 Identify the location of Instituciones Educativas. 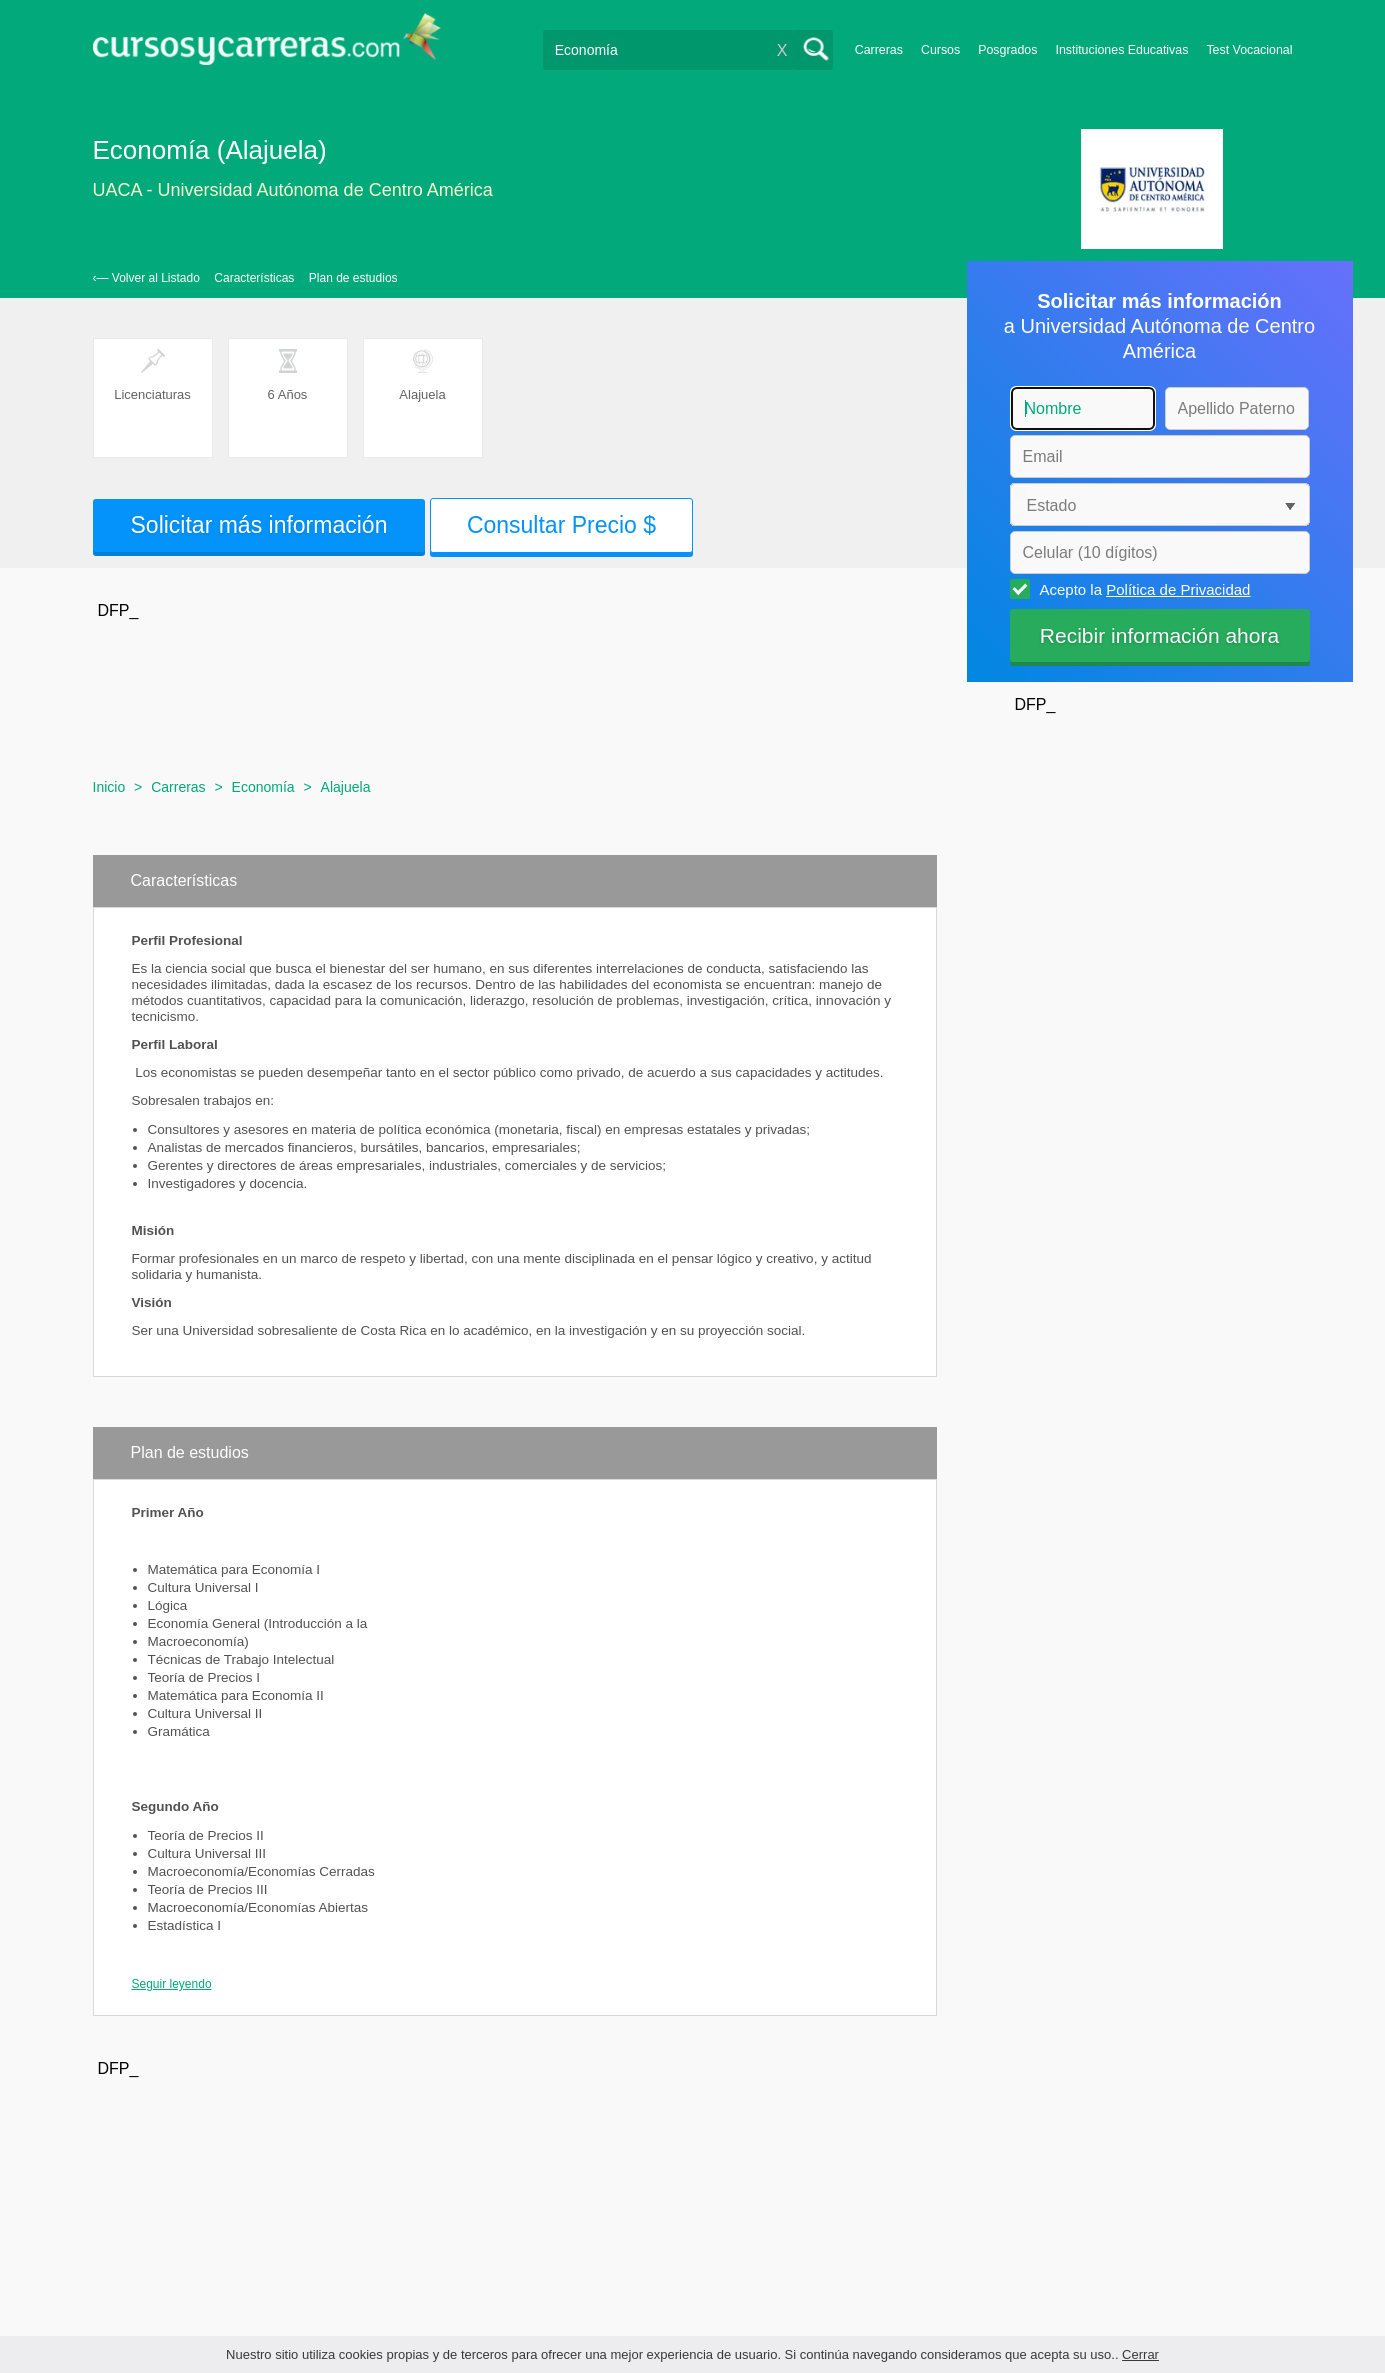
(1121, 50).